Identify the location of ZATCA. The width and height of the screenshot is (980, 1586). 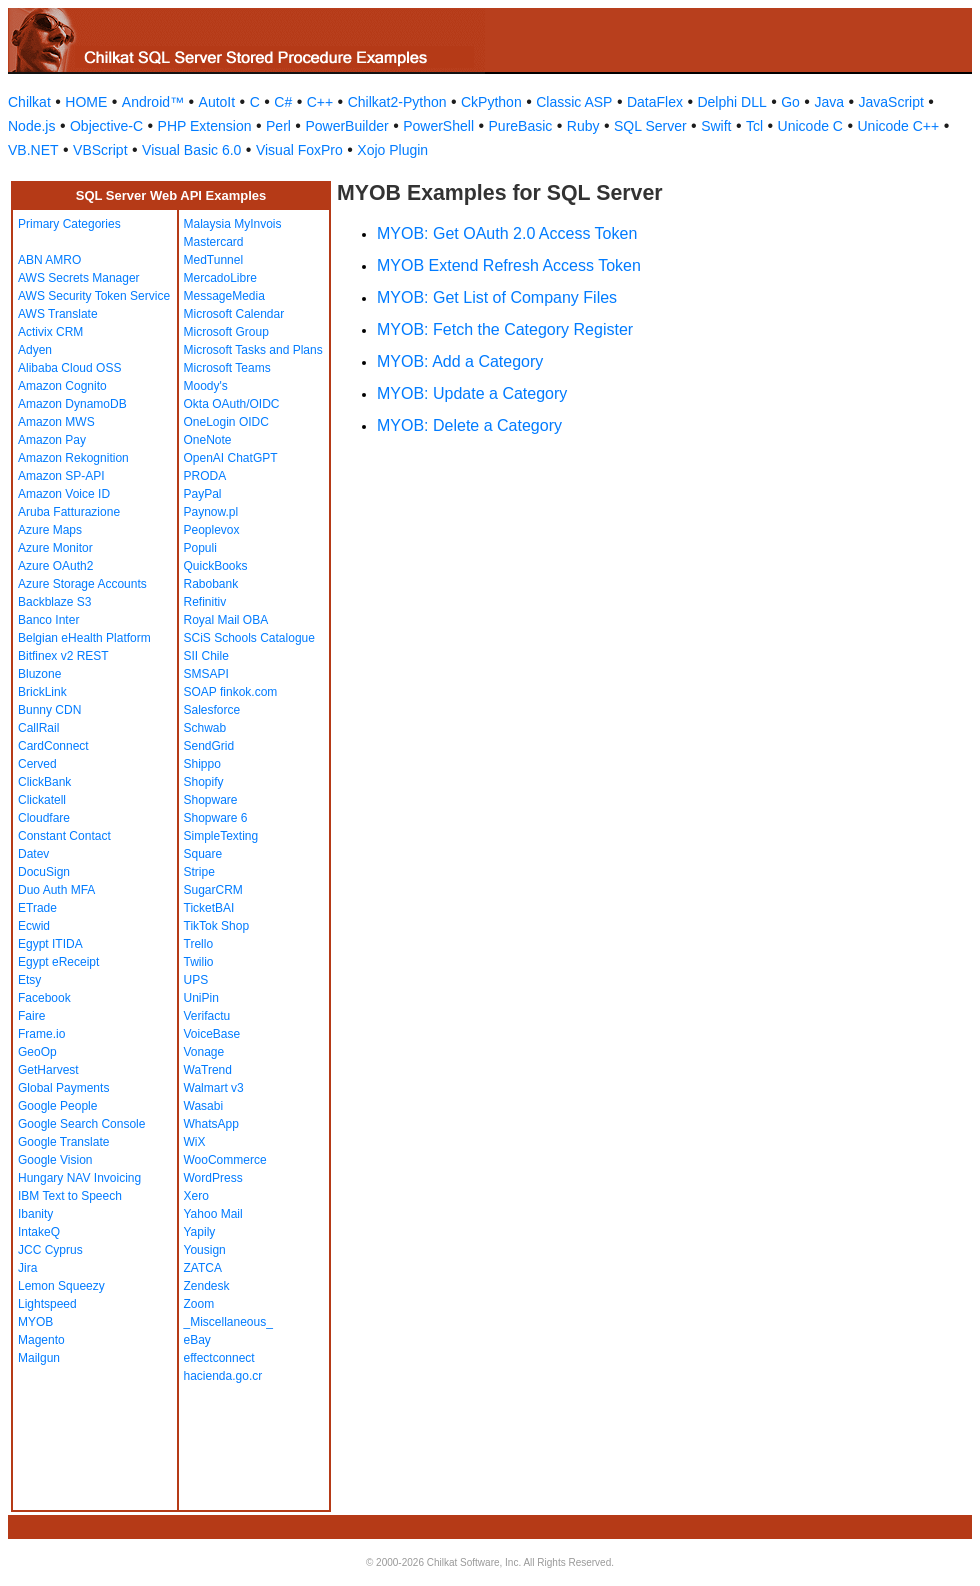
(203, 1268).